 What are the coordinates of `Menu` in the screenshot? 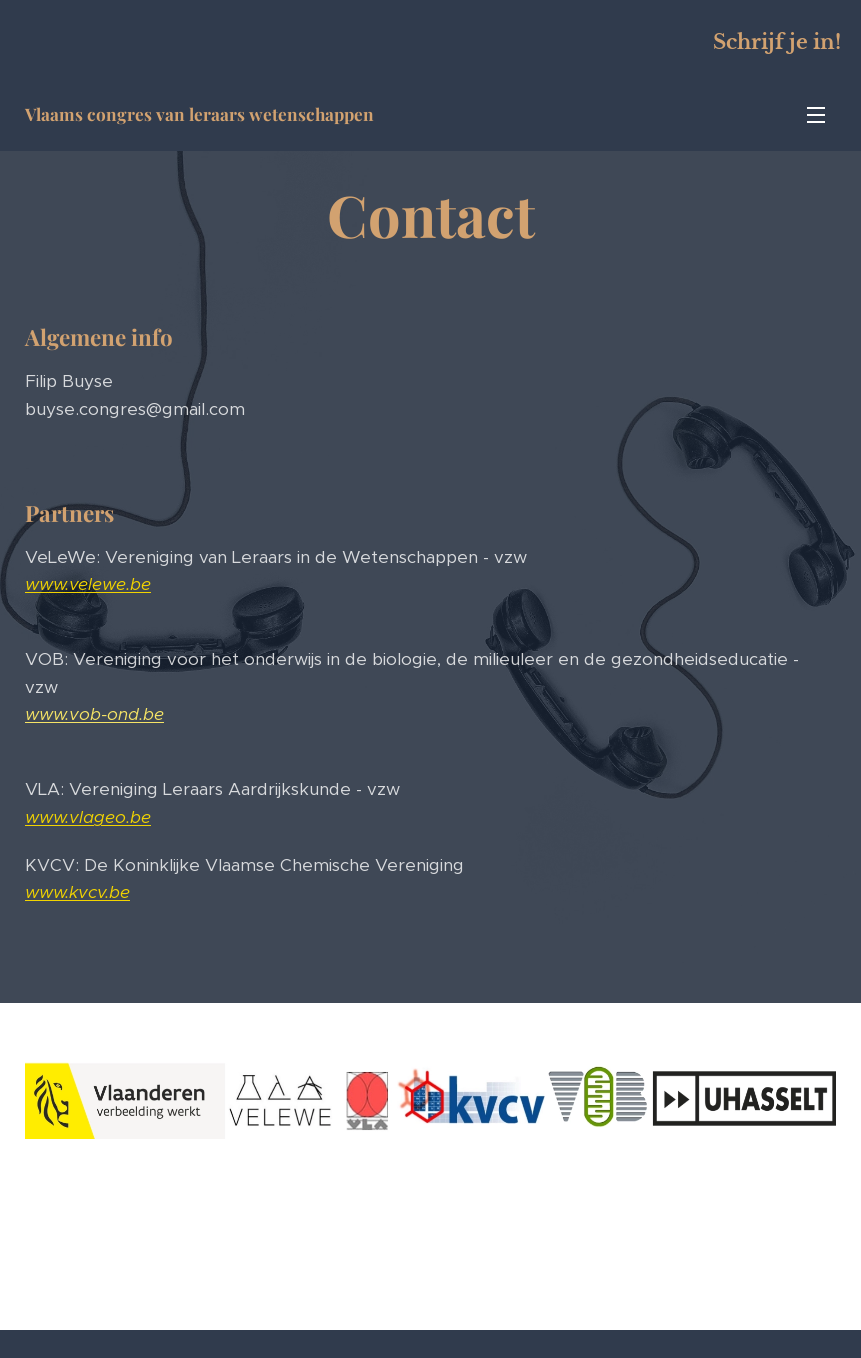 It's located at (816, 115).